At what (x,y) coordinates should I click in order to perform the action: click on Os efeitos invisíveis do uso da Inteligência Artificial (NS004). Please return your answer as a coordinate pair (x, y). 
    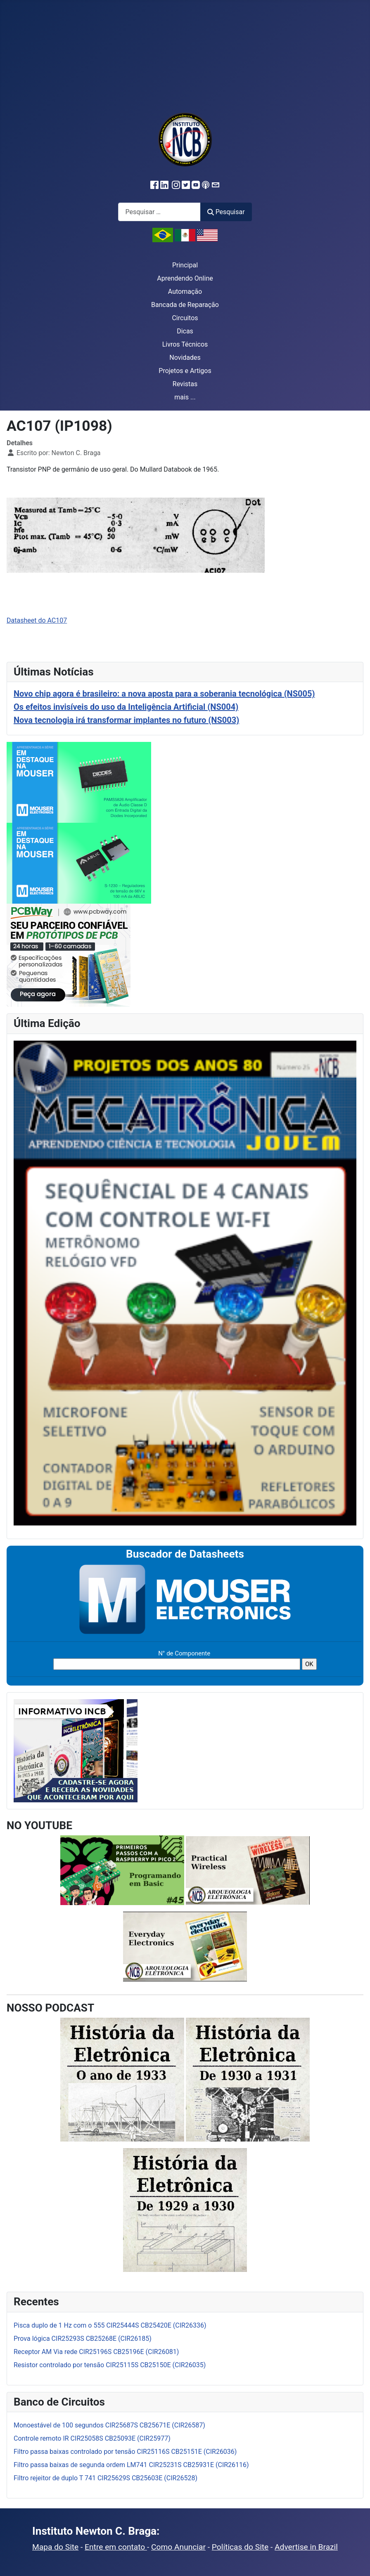
    Looking at the image, I should click on (126, 707).